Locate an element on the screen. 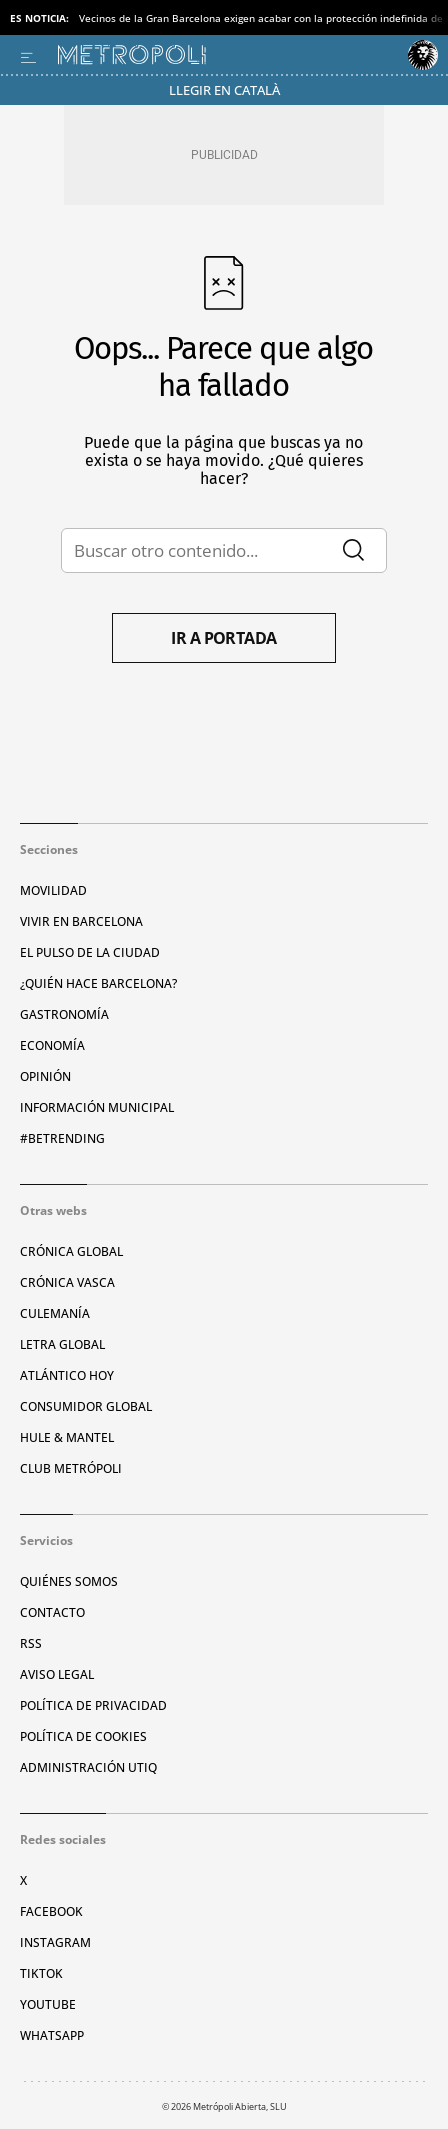 This screenshot has width=448, height=2129. El pulso de la ciudad is located at coordinates (90, 952).